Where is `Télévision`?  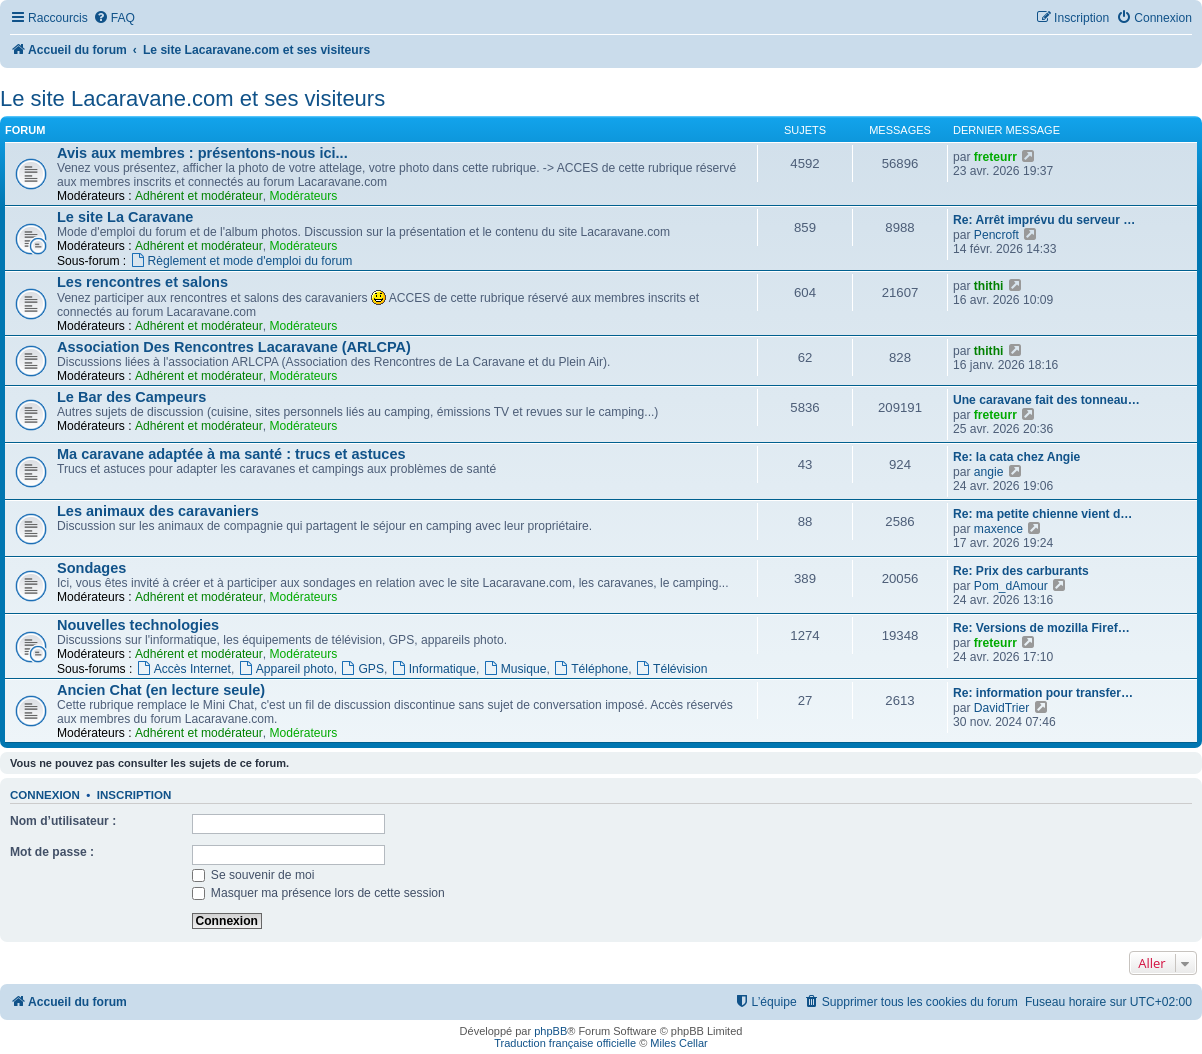 Télévision is located at coordinates (671, 669).